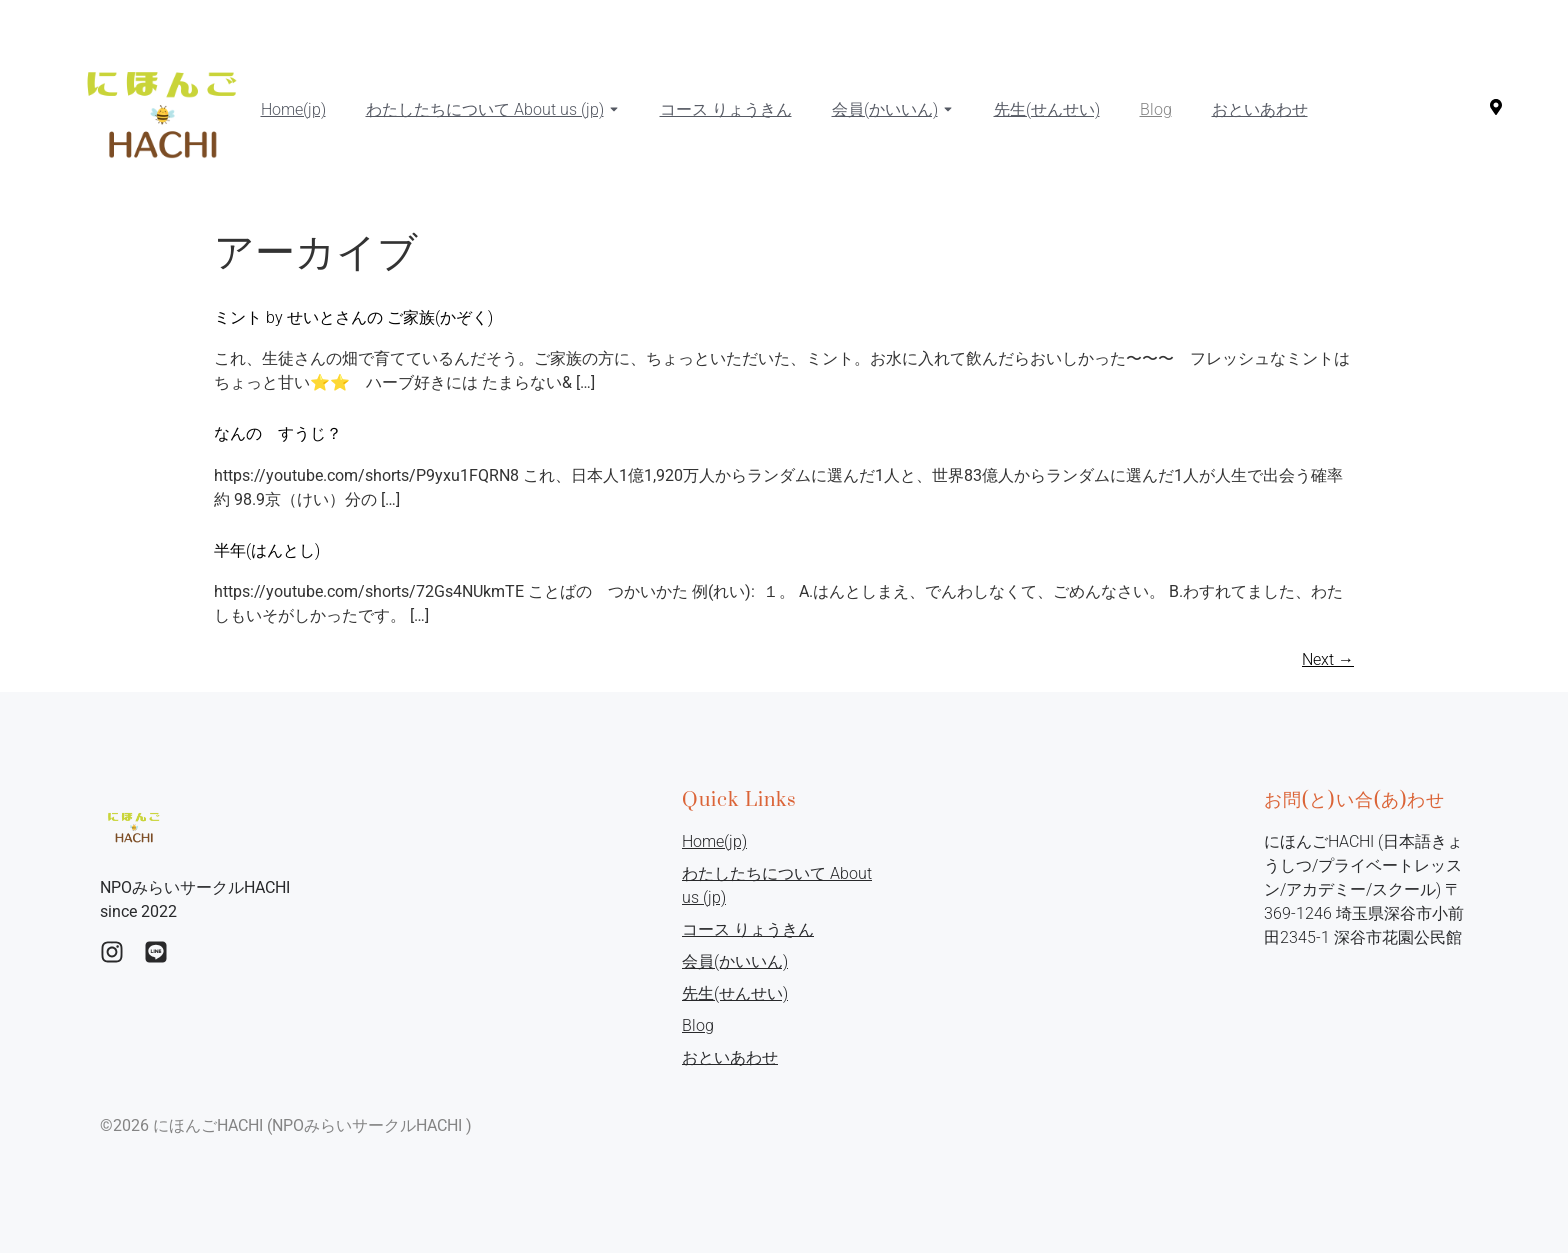 The width and height of the screenshot is (1568, 1253). What do you see at coordinates (1156, 109) in the screenshot?
I see `Blog` at bounding box center [1156, 109].